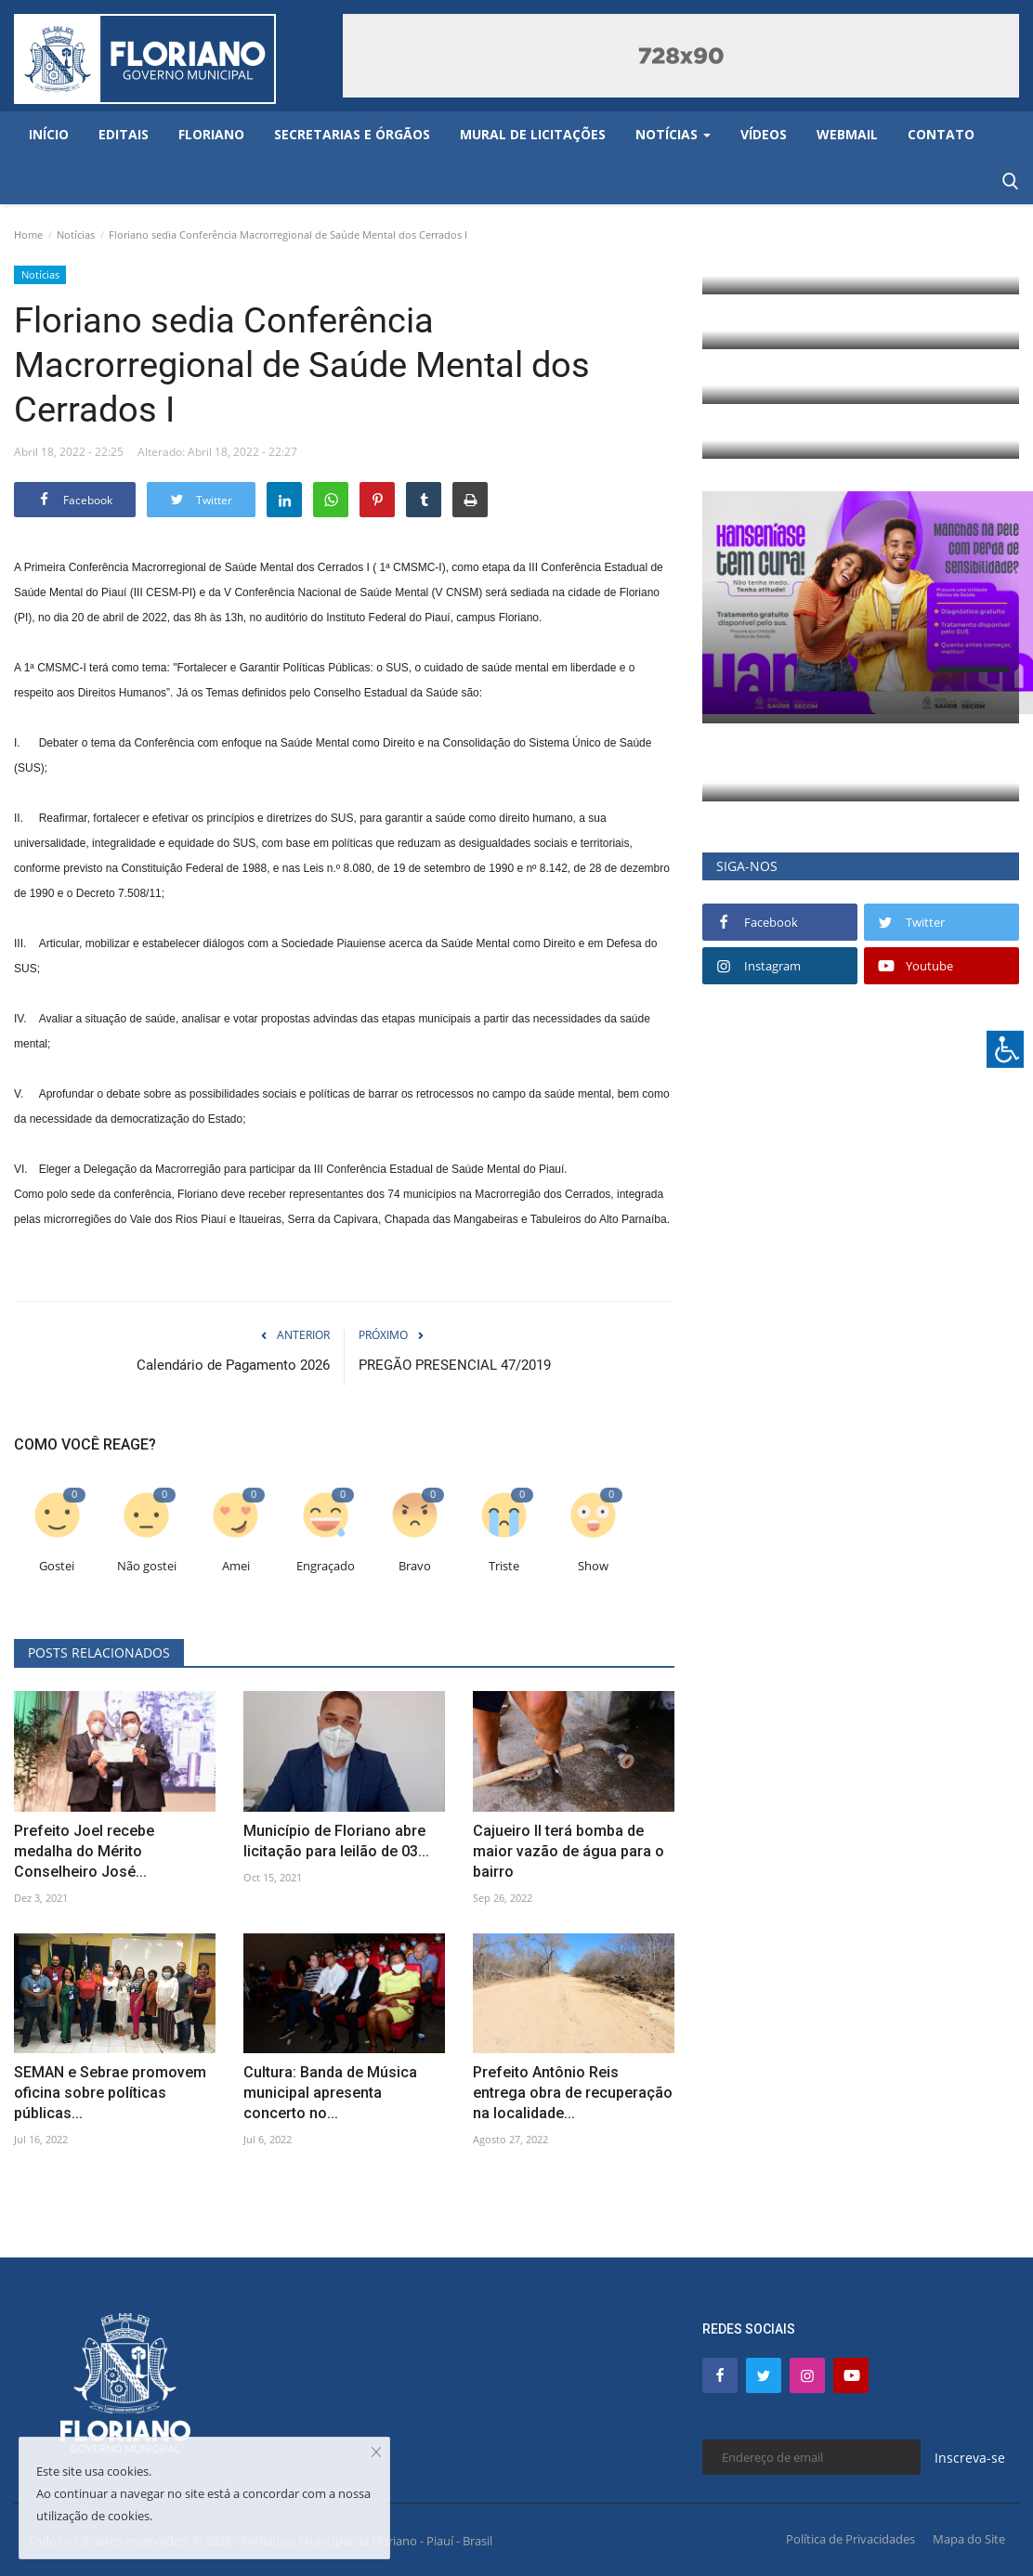  What do you see at coordinates (533, 134) in the screenshot?
I see `Mural de Licitações [button]` at bounding box center [533, 134].